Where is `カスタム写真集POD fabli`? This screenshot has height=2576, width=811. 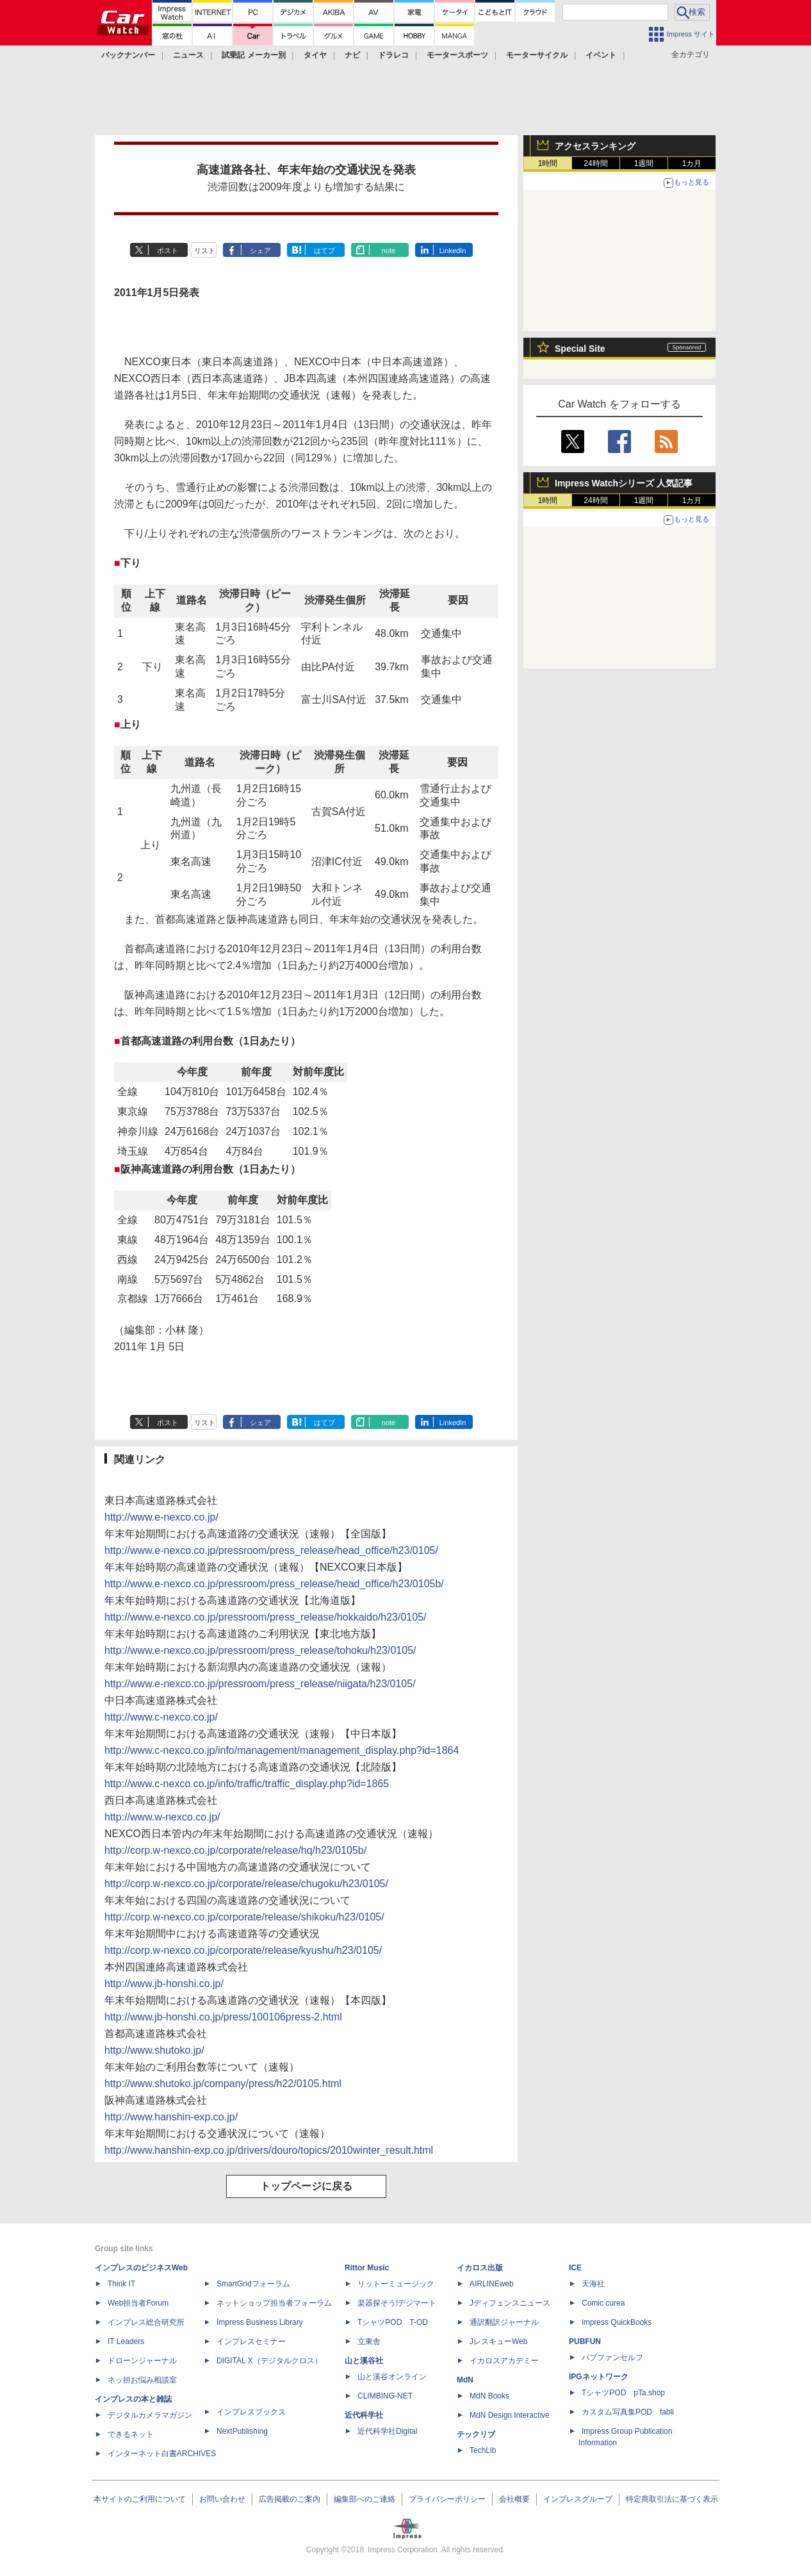 カスタム写真集POD fabli is located at coordinates (628, 2411).